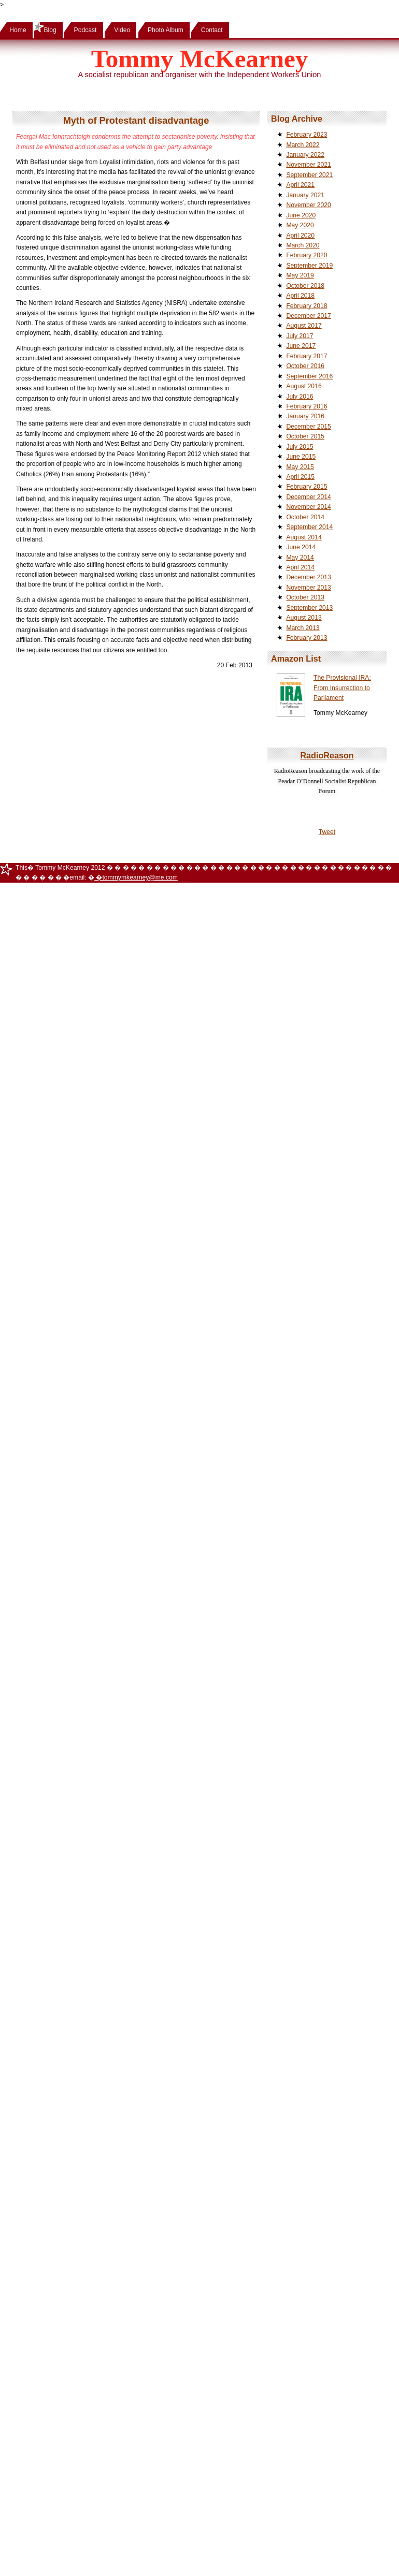 The height and width of the screenshot is (2576, 399). What do you see at coordinates (306, 356) in the screenshot?
I see `February 2017` at bounding box center [306, 356].